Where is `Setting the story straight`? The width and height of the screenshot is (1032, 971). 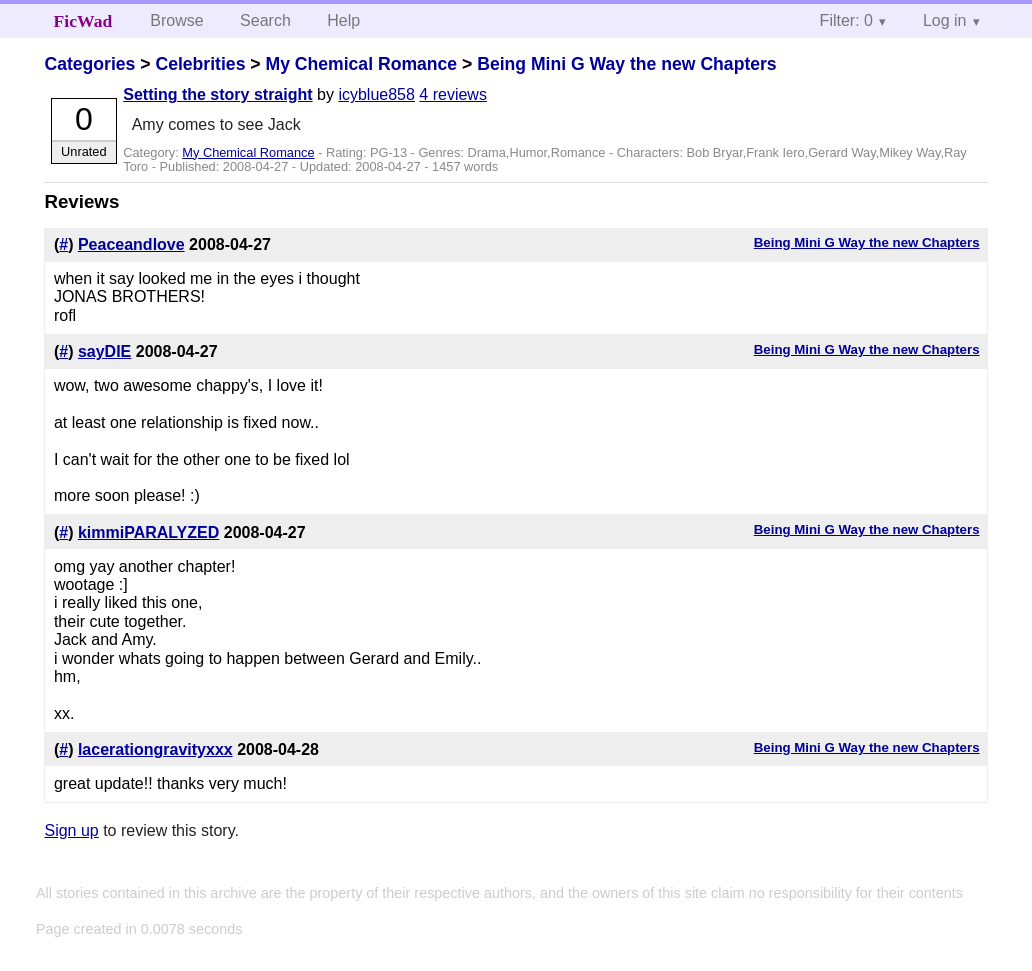 Setting the story straight is located at coordinates (217, 94).